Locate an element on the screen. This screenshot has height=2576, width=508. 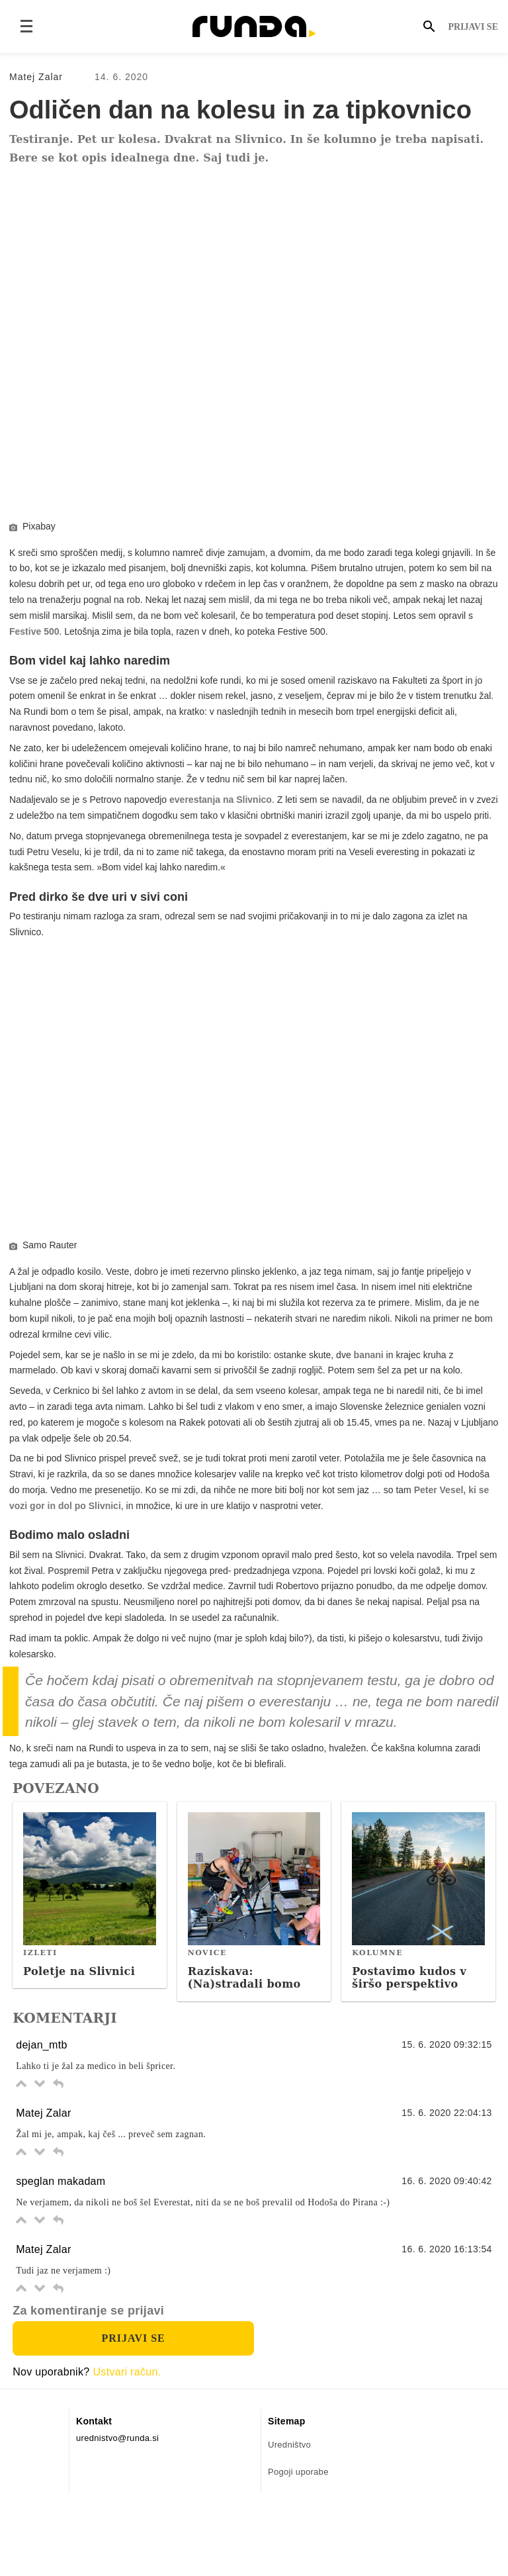
Ustvari račun. is located at coordinates (127, 2430).